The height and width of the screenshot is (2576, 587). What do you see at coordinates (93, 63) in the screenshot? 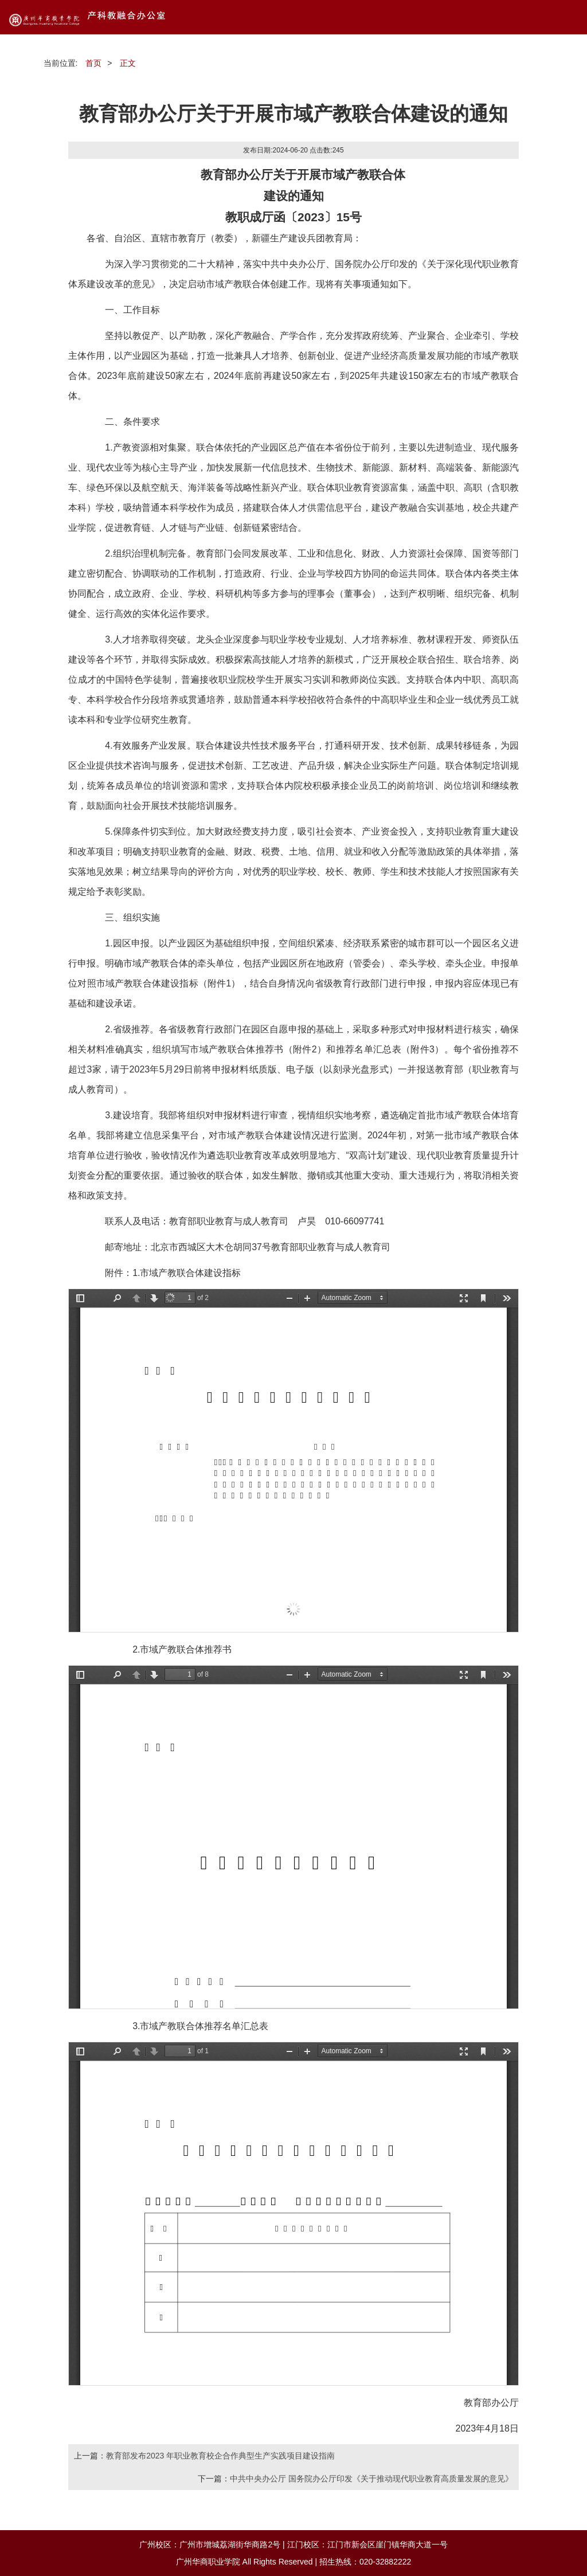
I see `首页` at bounding box center [93, 63].